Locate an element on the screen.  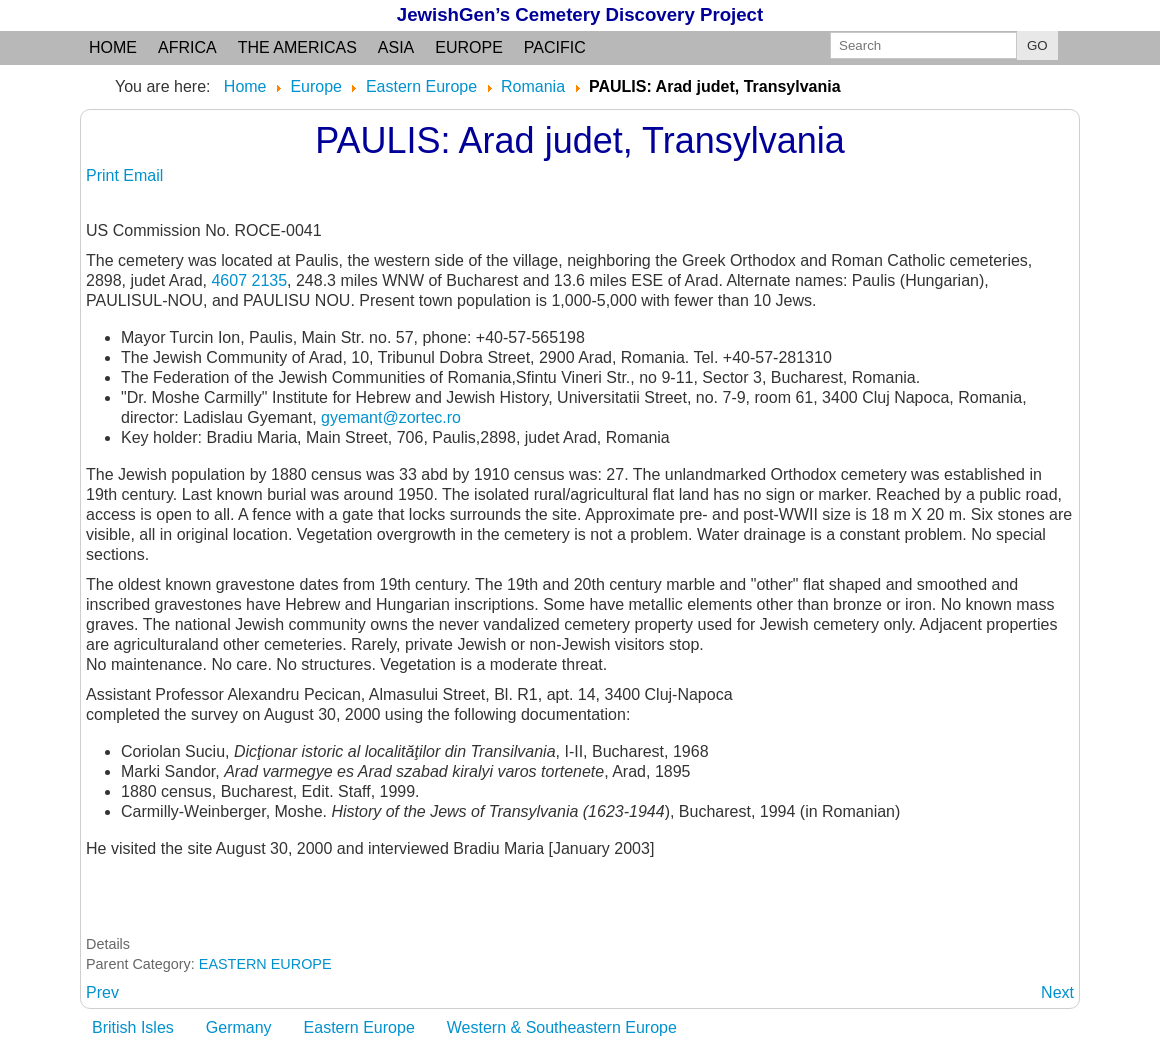
Asia is located at coordinates (396, 47).